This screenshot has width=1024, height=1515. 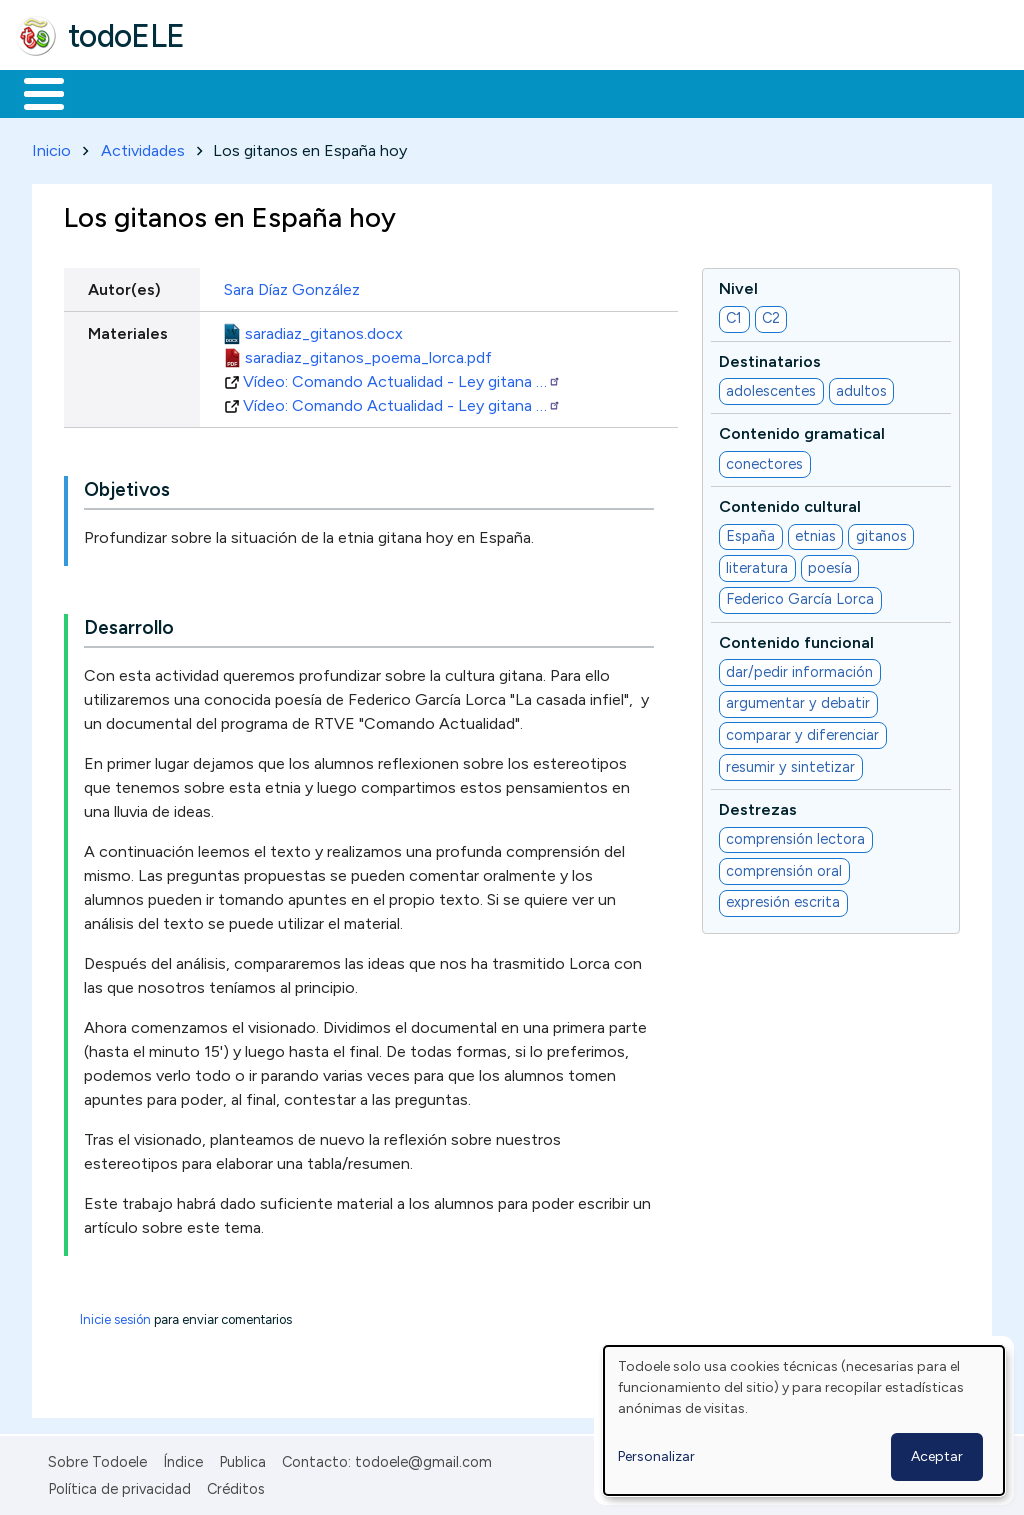 I want to click on Materiales, so click(x=112, y=92).